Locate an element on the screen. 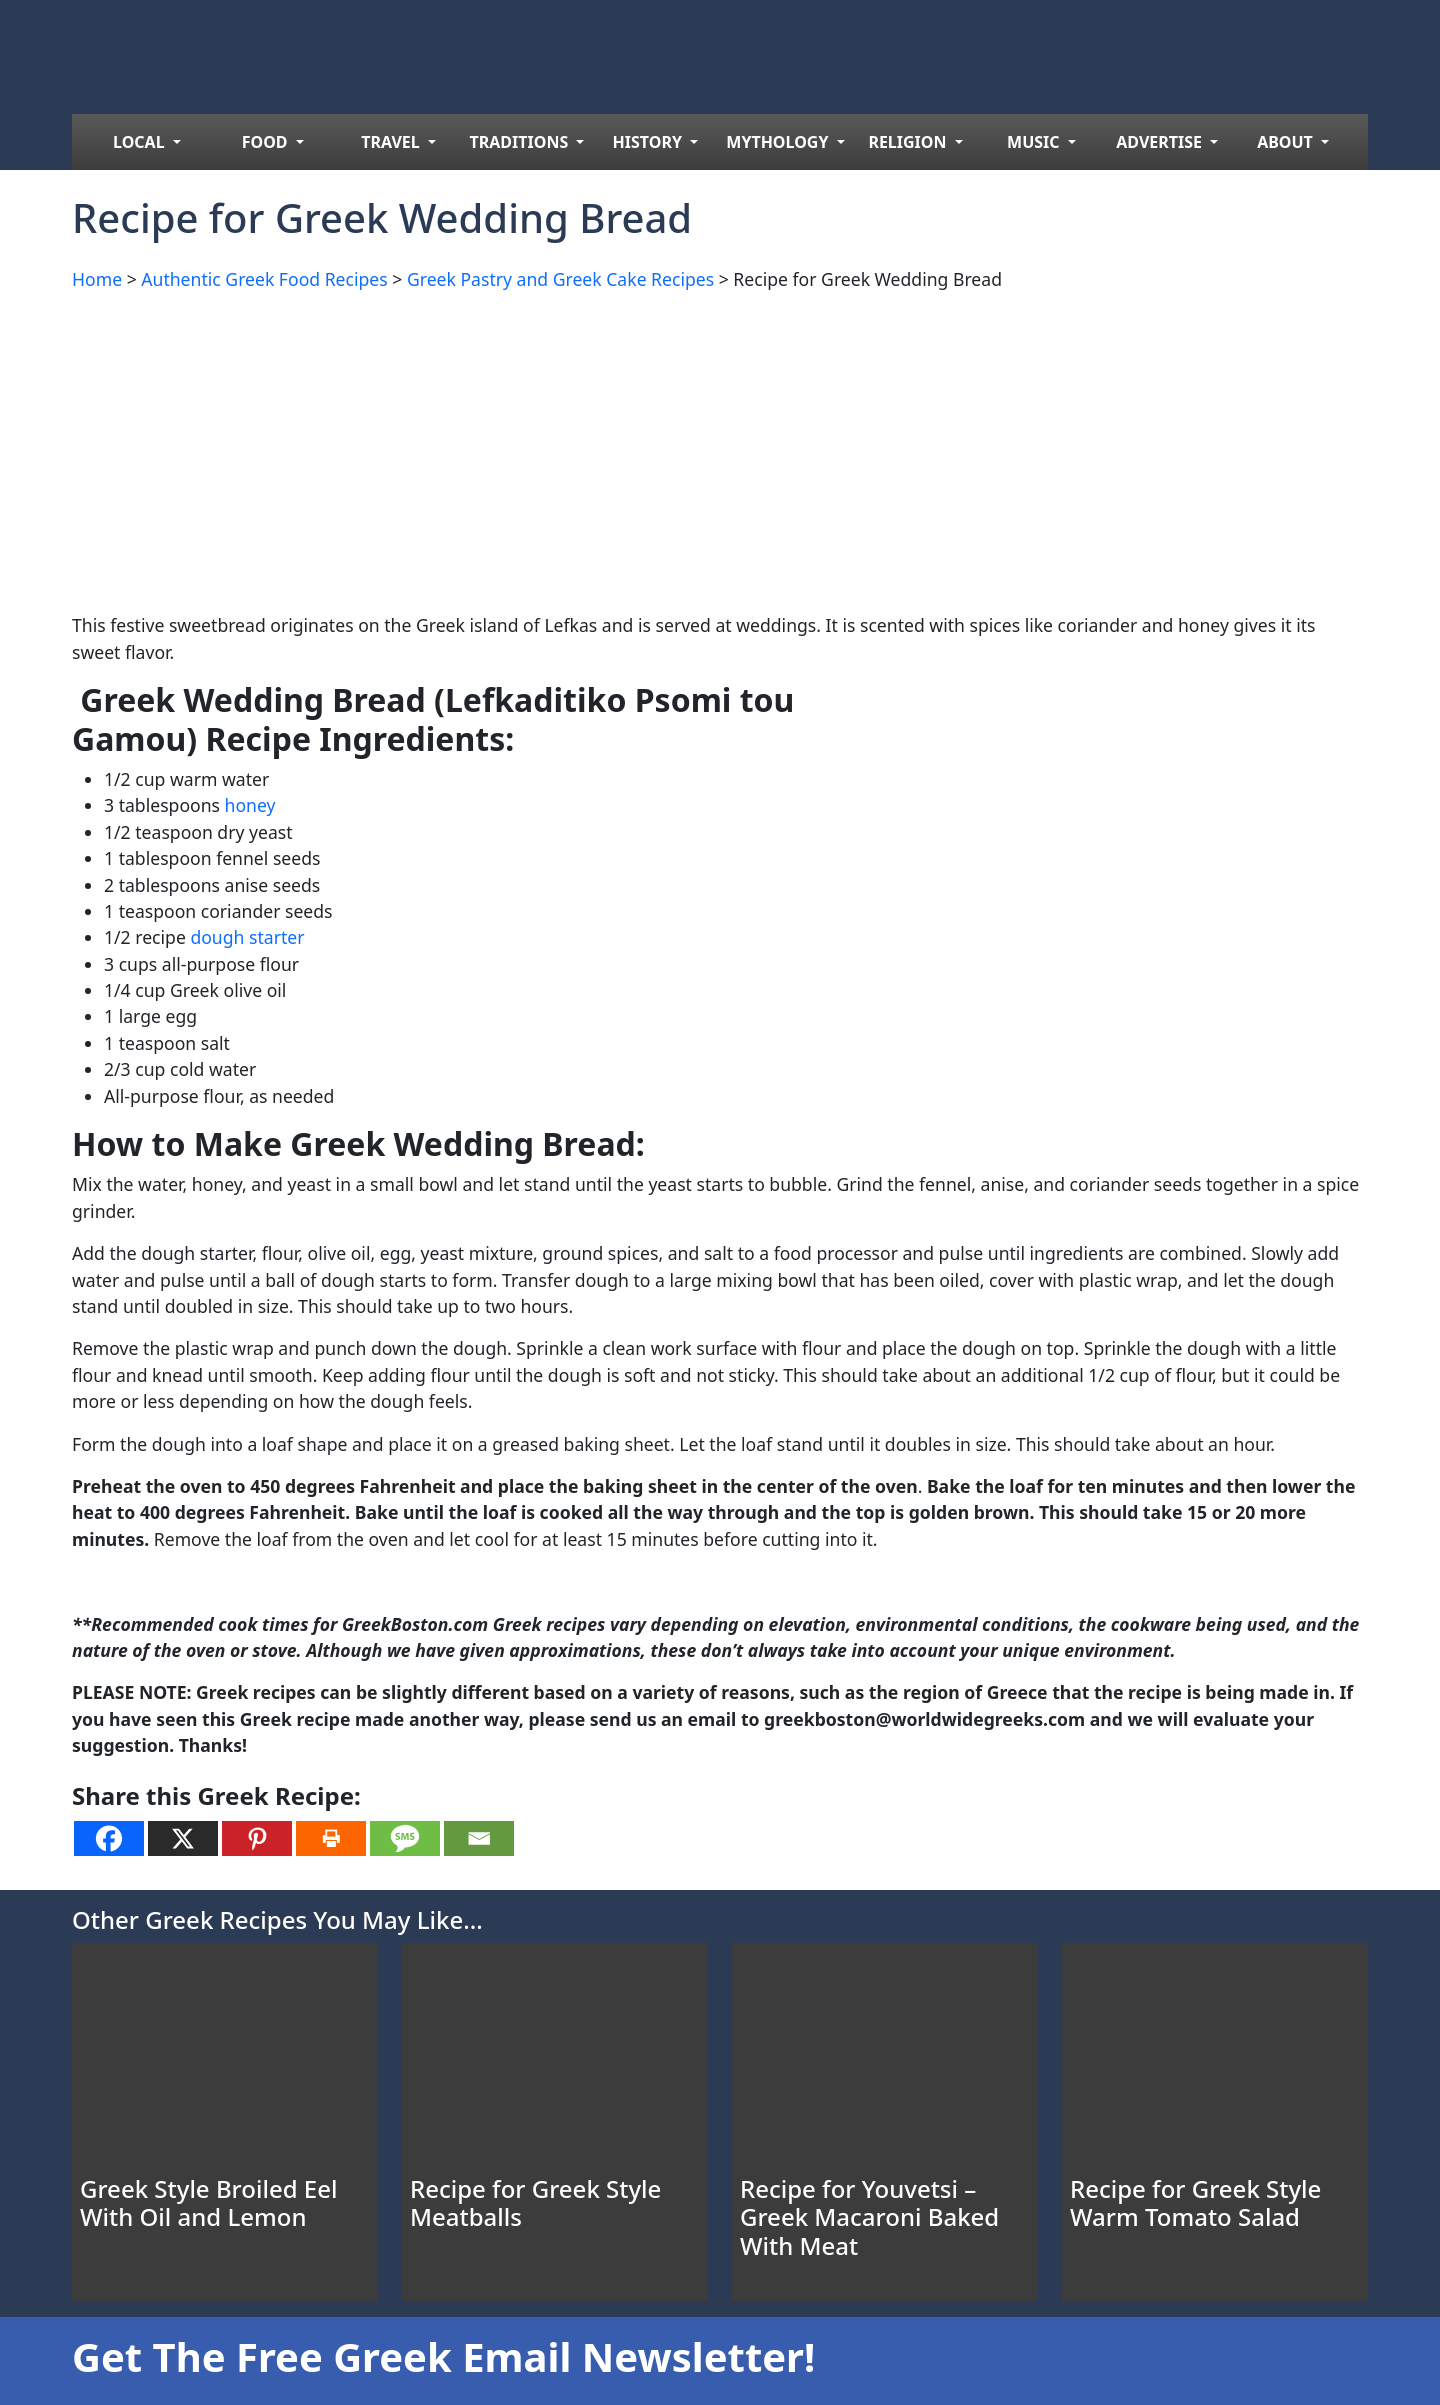 This screenshot has width=1440, height=2405. MUSIC [menuitem] is located at coordinates (1035, 142).